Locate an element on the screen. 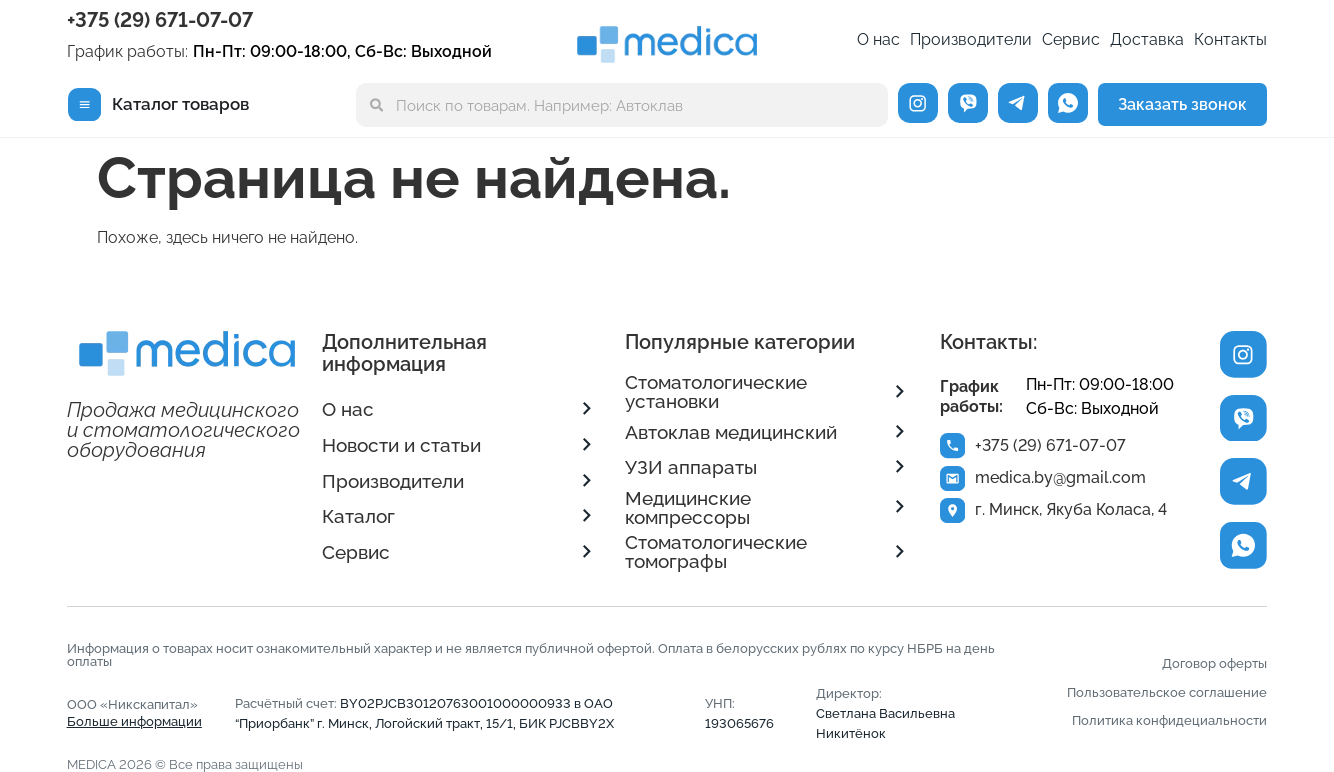  Каталог is located at coordinates (358, 516).